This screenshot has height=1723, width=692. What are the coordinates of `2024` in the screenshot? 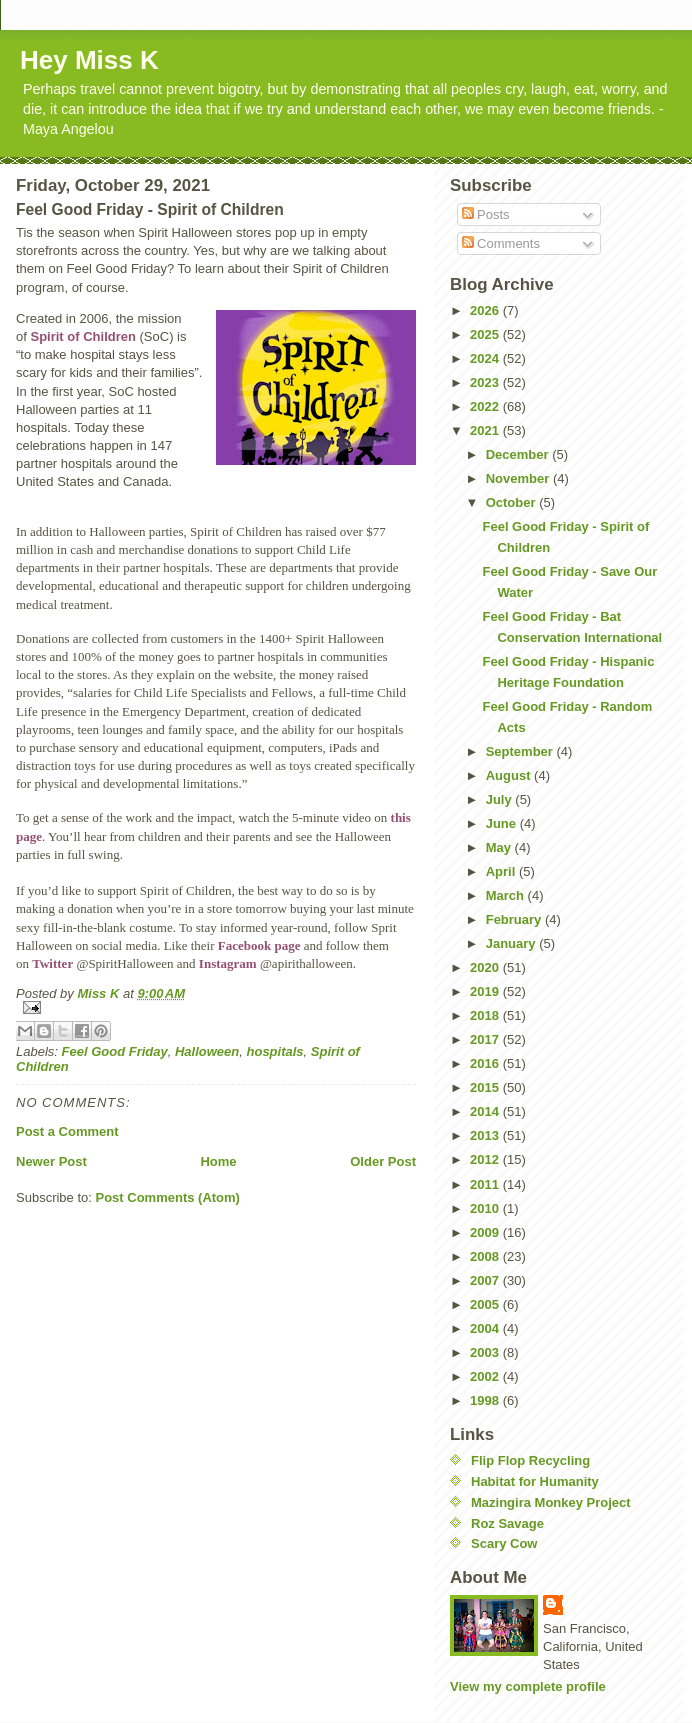 It's located at (486, 358).